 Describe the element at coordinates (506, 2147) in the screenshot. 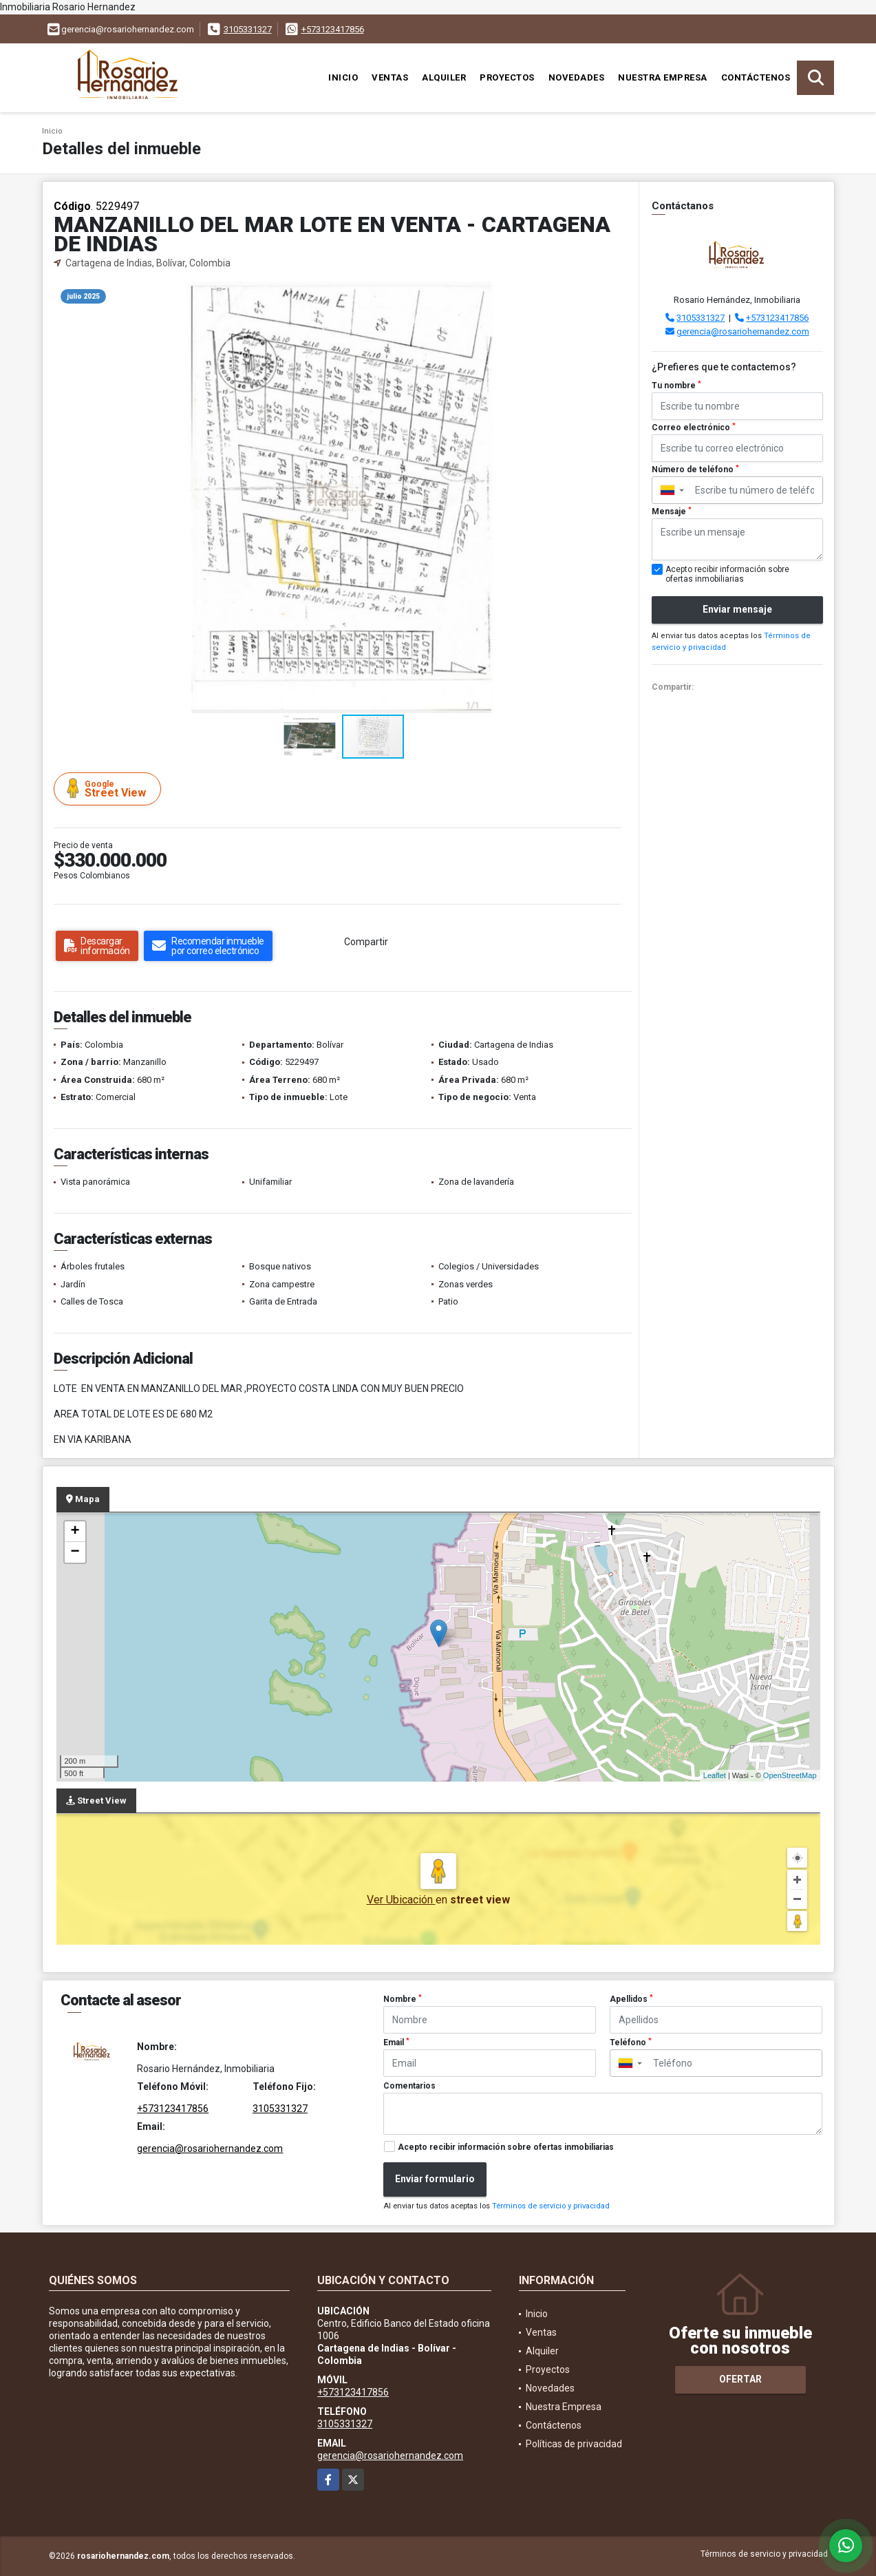

I see `Acepto recibir información sobre ofertas inmobiliarias` at that location.